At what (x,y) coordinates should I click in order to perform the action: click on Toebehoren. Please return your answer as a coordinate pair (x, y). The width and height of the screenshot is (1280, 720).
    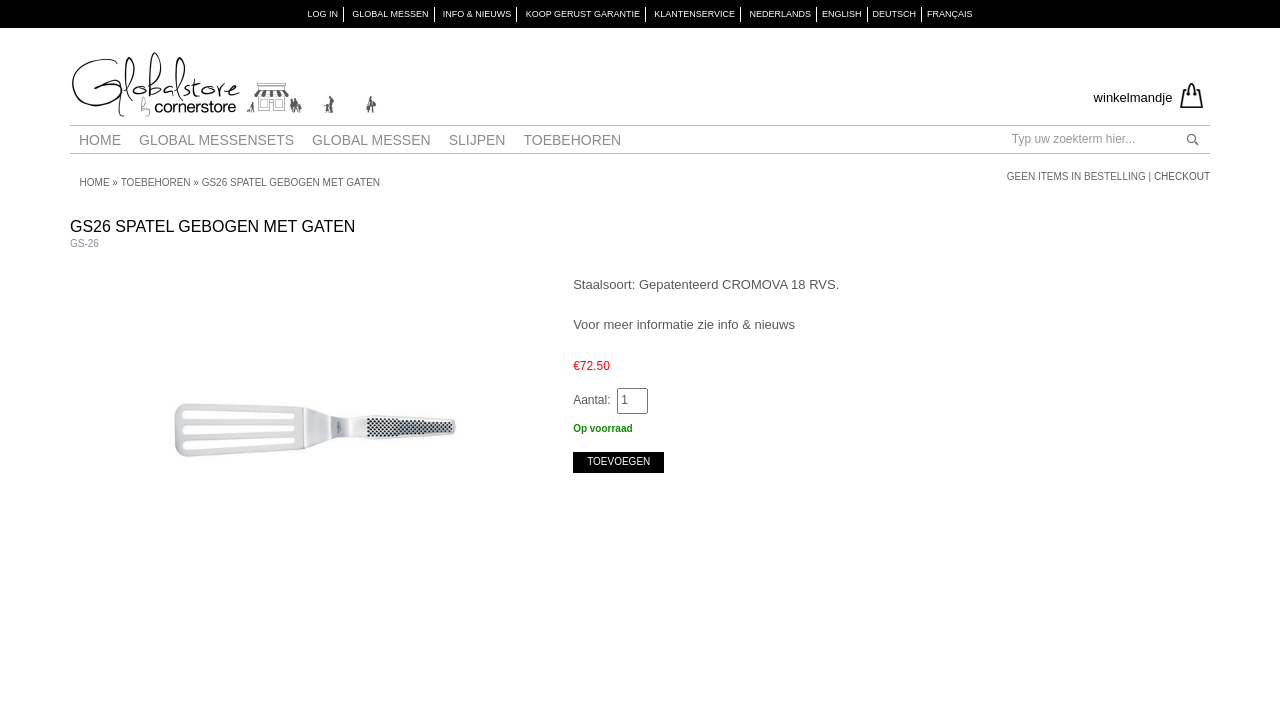
    Looking at the image, I should click on (572, 140).